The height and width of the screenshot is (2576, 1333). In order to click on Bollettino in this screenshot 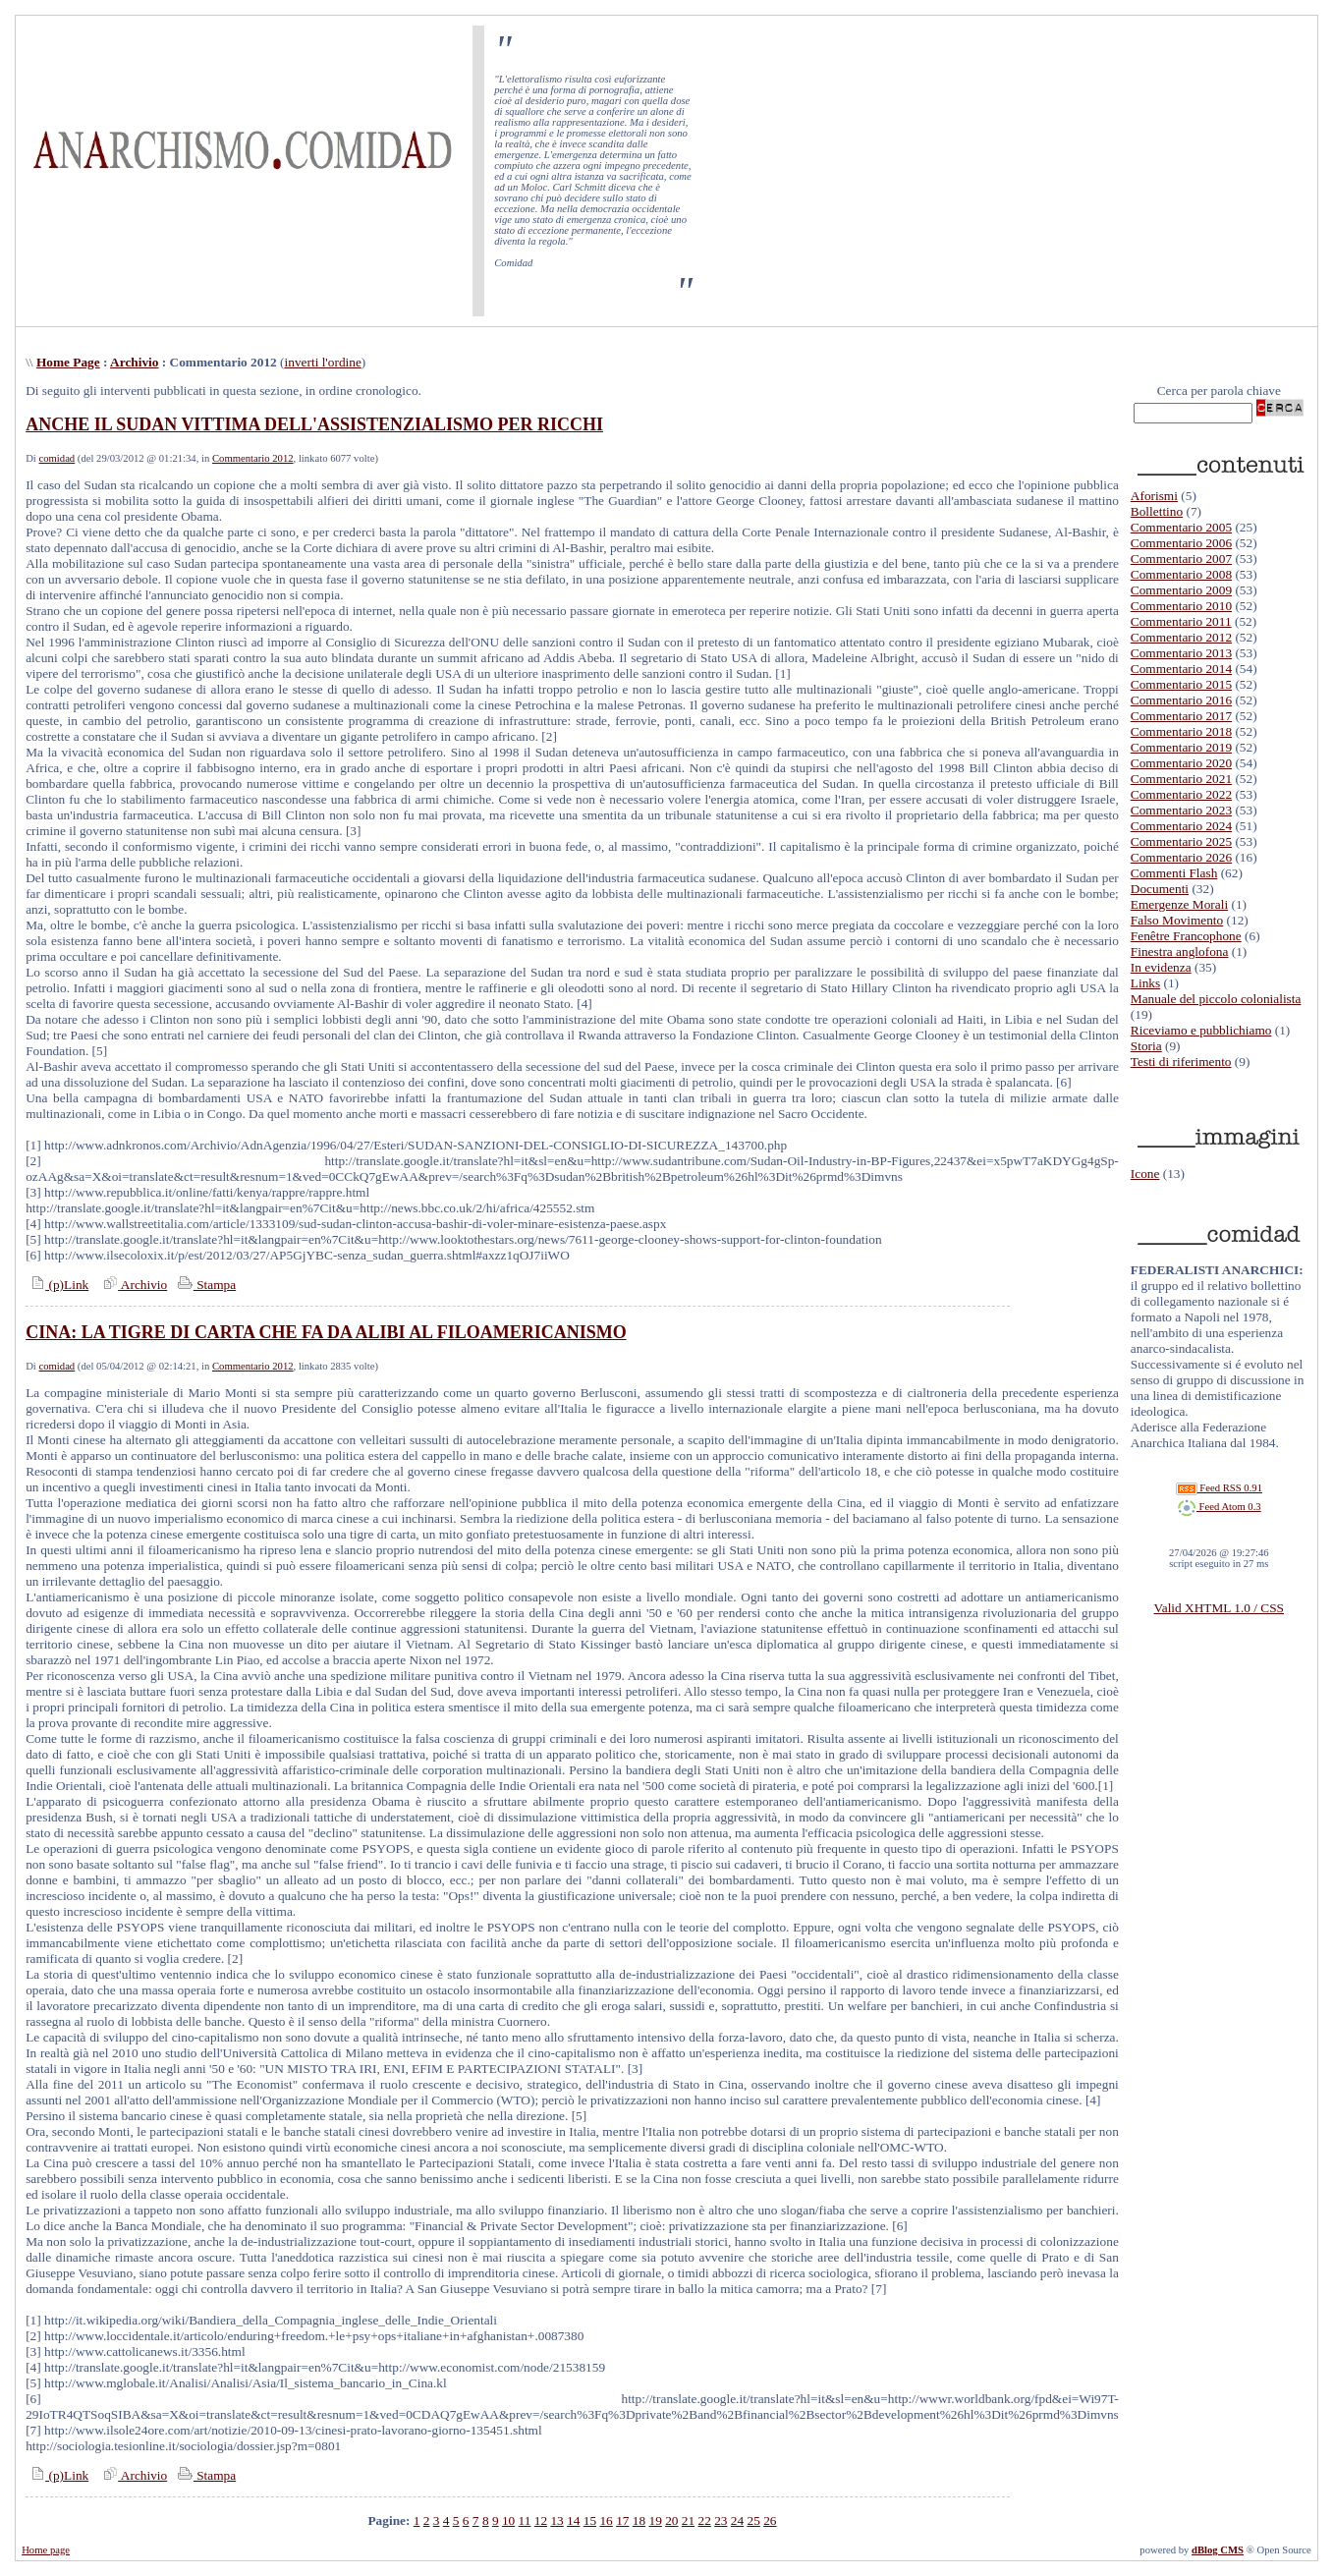, I will do `click(1157, 511)`.